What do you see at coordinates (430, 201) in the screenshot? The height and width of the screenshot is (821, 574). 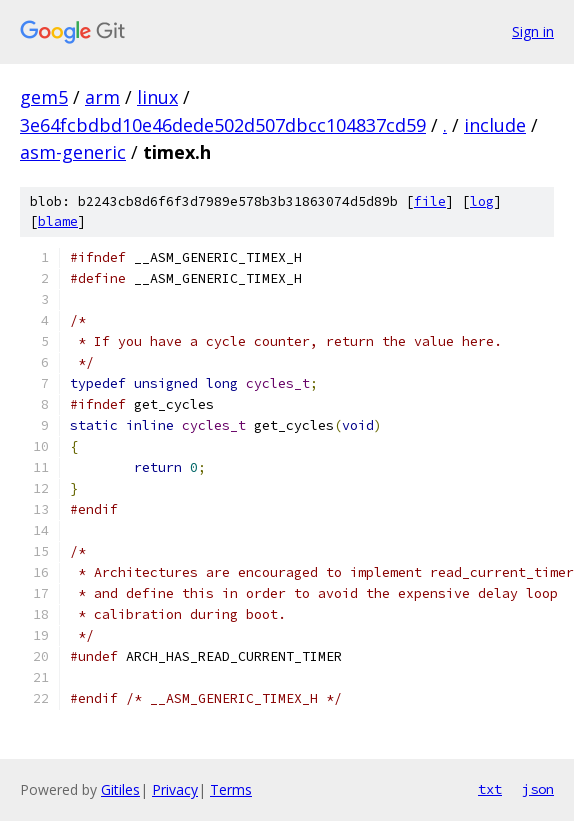 I see `file` at bounding box center [430, 201].